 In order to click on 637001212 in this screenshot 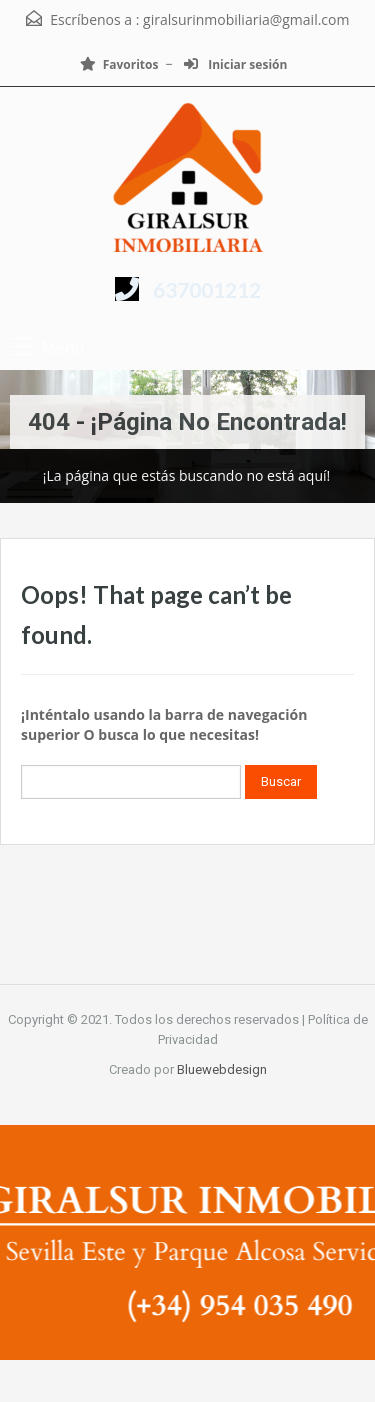, I will do `click(207, 289)`.